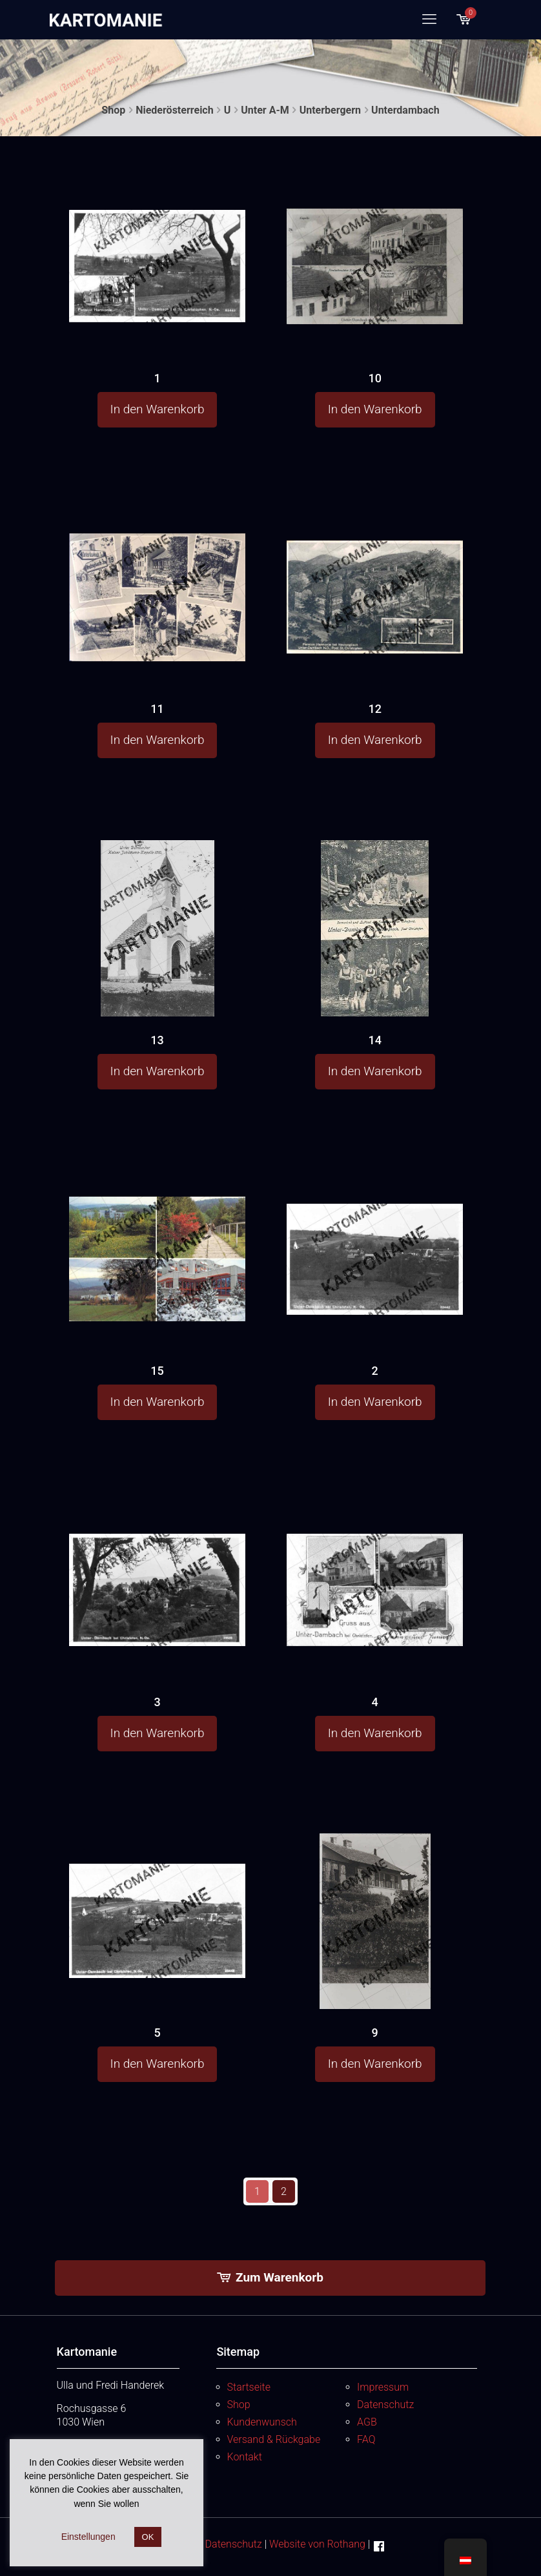 The image size is (541, 2576). What do you see at coordinates (244, 2457) in the screenshot?
I see `Kontakt` at bounding box center [244, 2457].